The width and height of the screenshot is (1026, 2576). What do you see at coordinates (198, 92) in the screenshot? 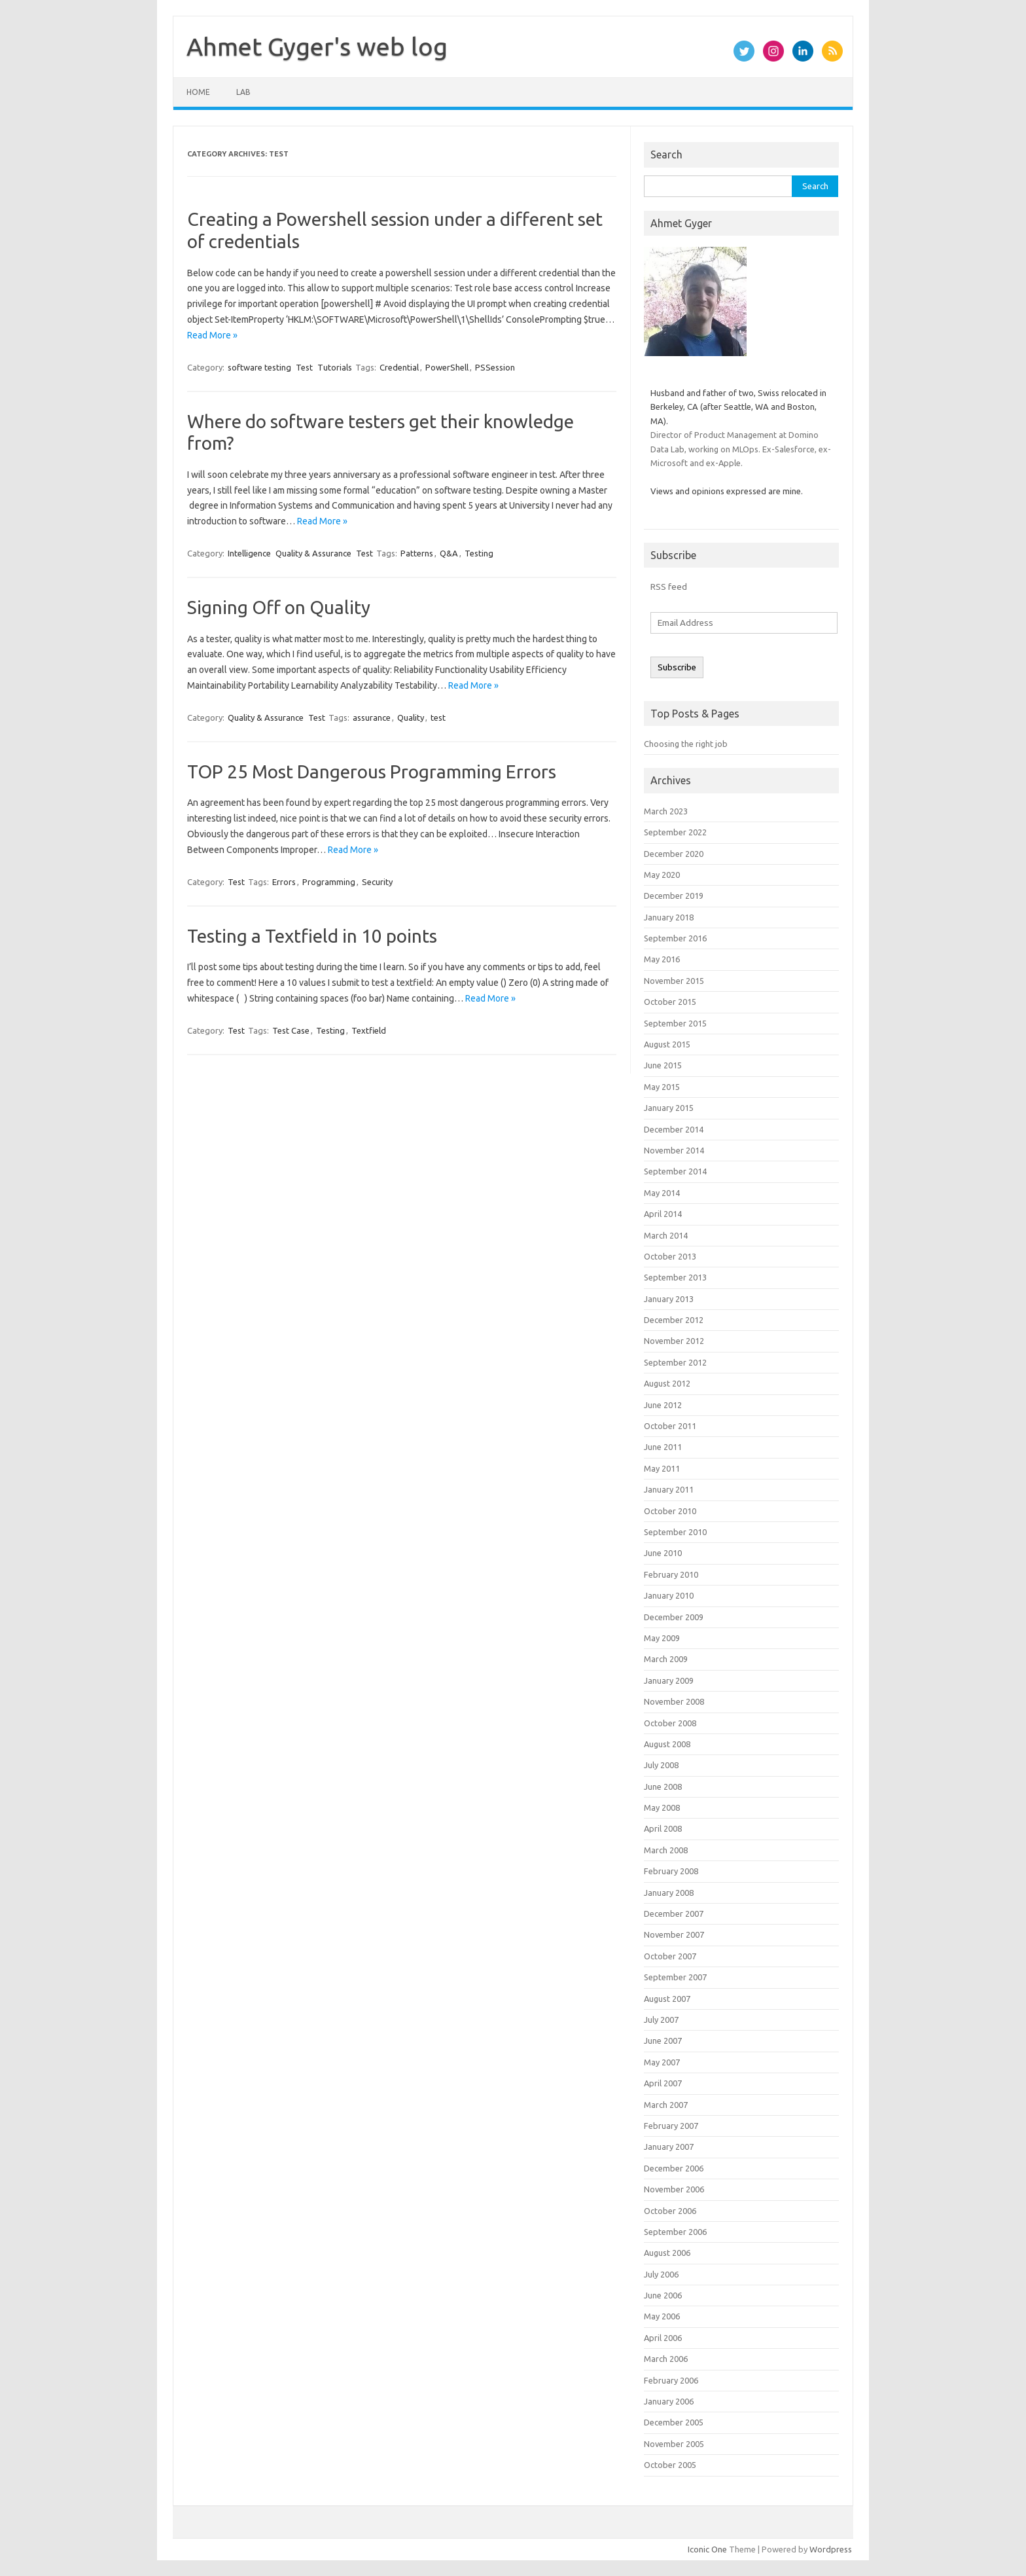
I see `Home` at bounding box center [198, 92].